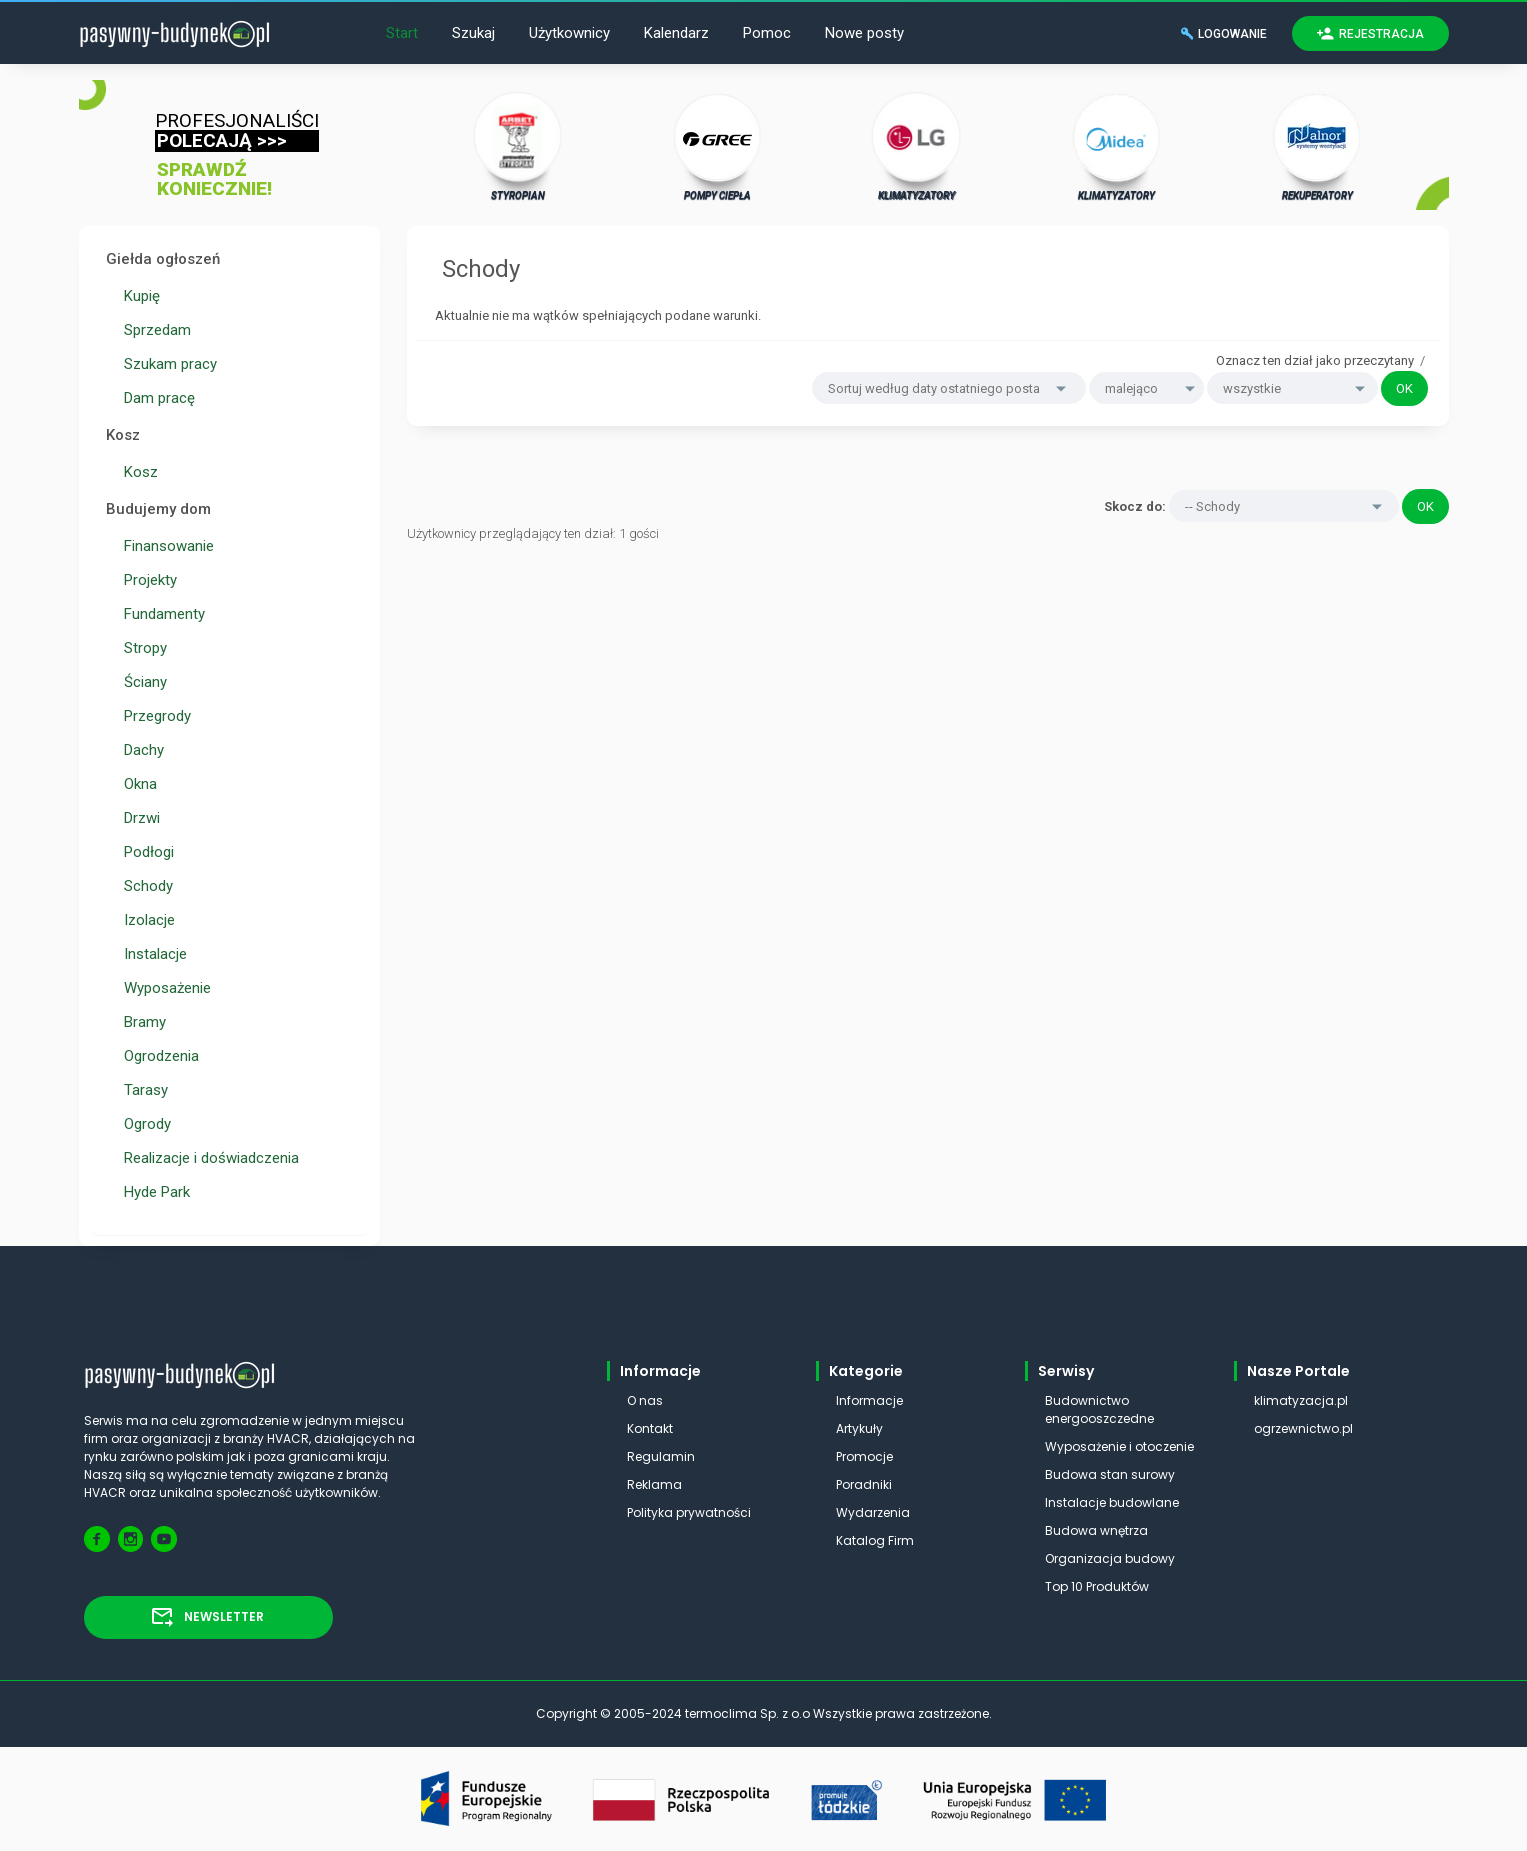 The height and width of the screenshot is (1851, 1527). Describe the element at coordinates (518, 146) in the screenshot. I see `STYROPIAN` at that location.